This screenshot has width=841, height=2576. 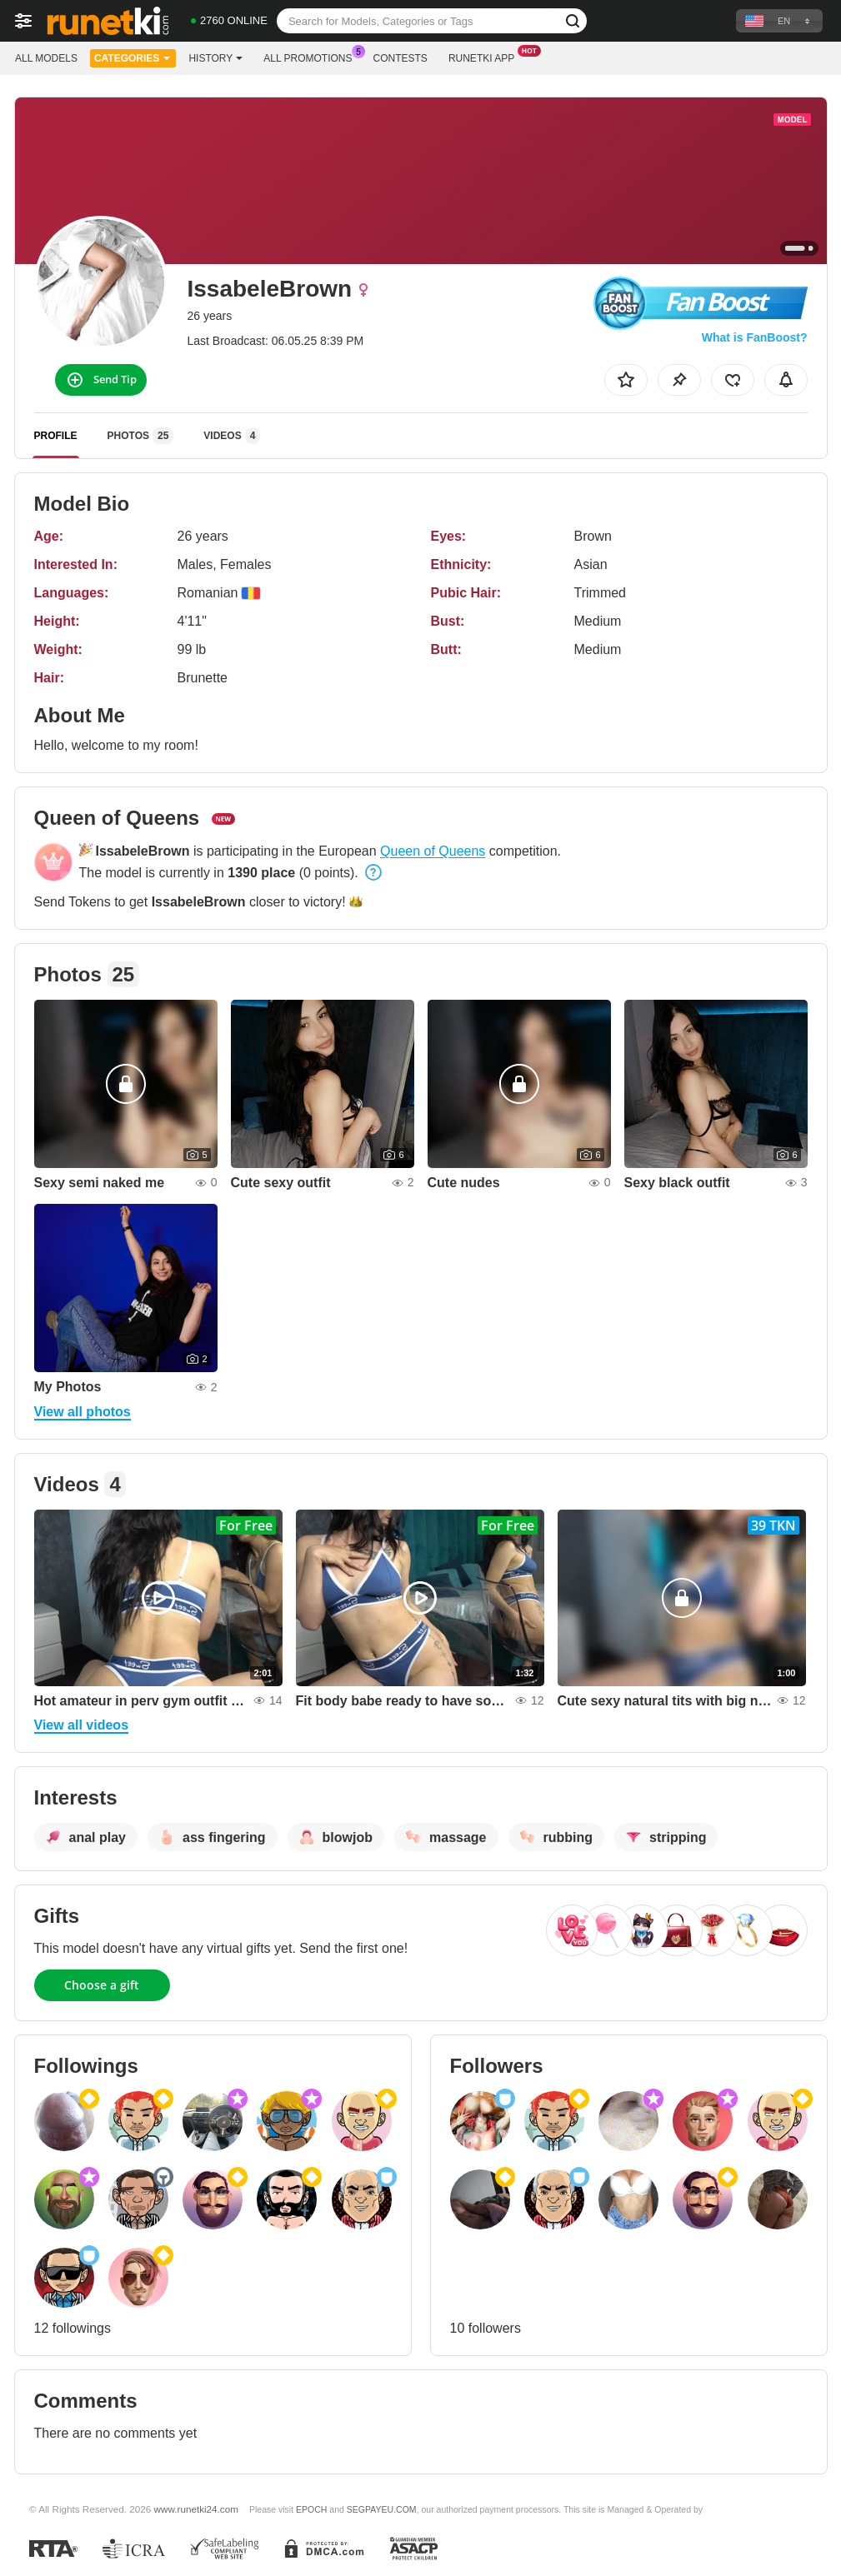 I want to click on What is FanBoost?, so click(x=755, y=337).